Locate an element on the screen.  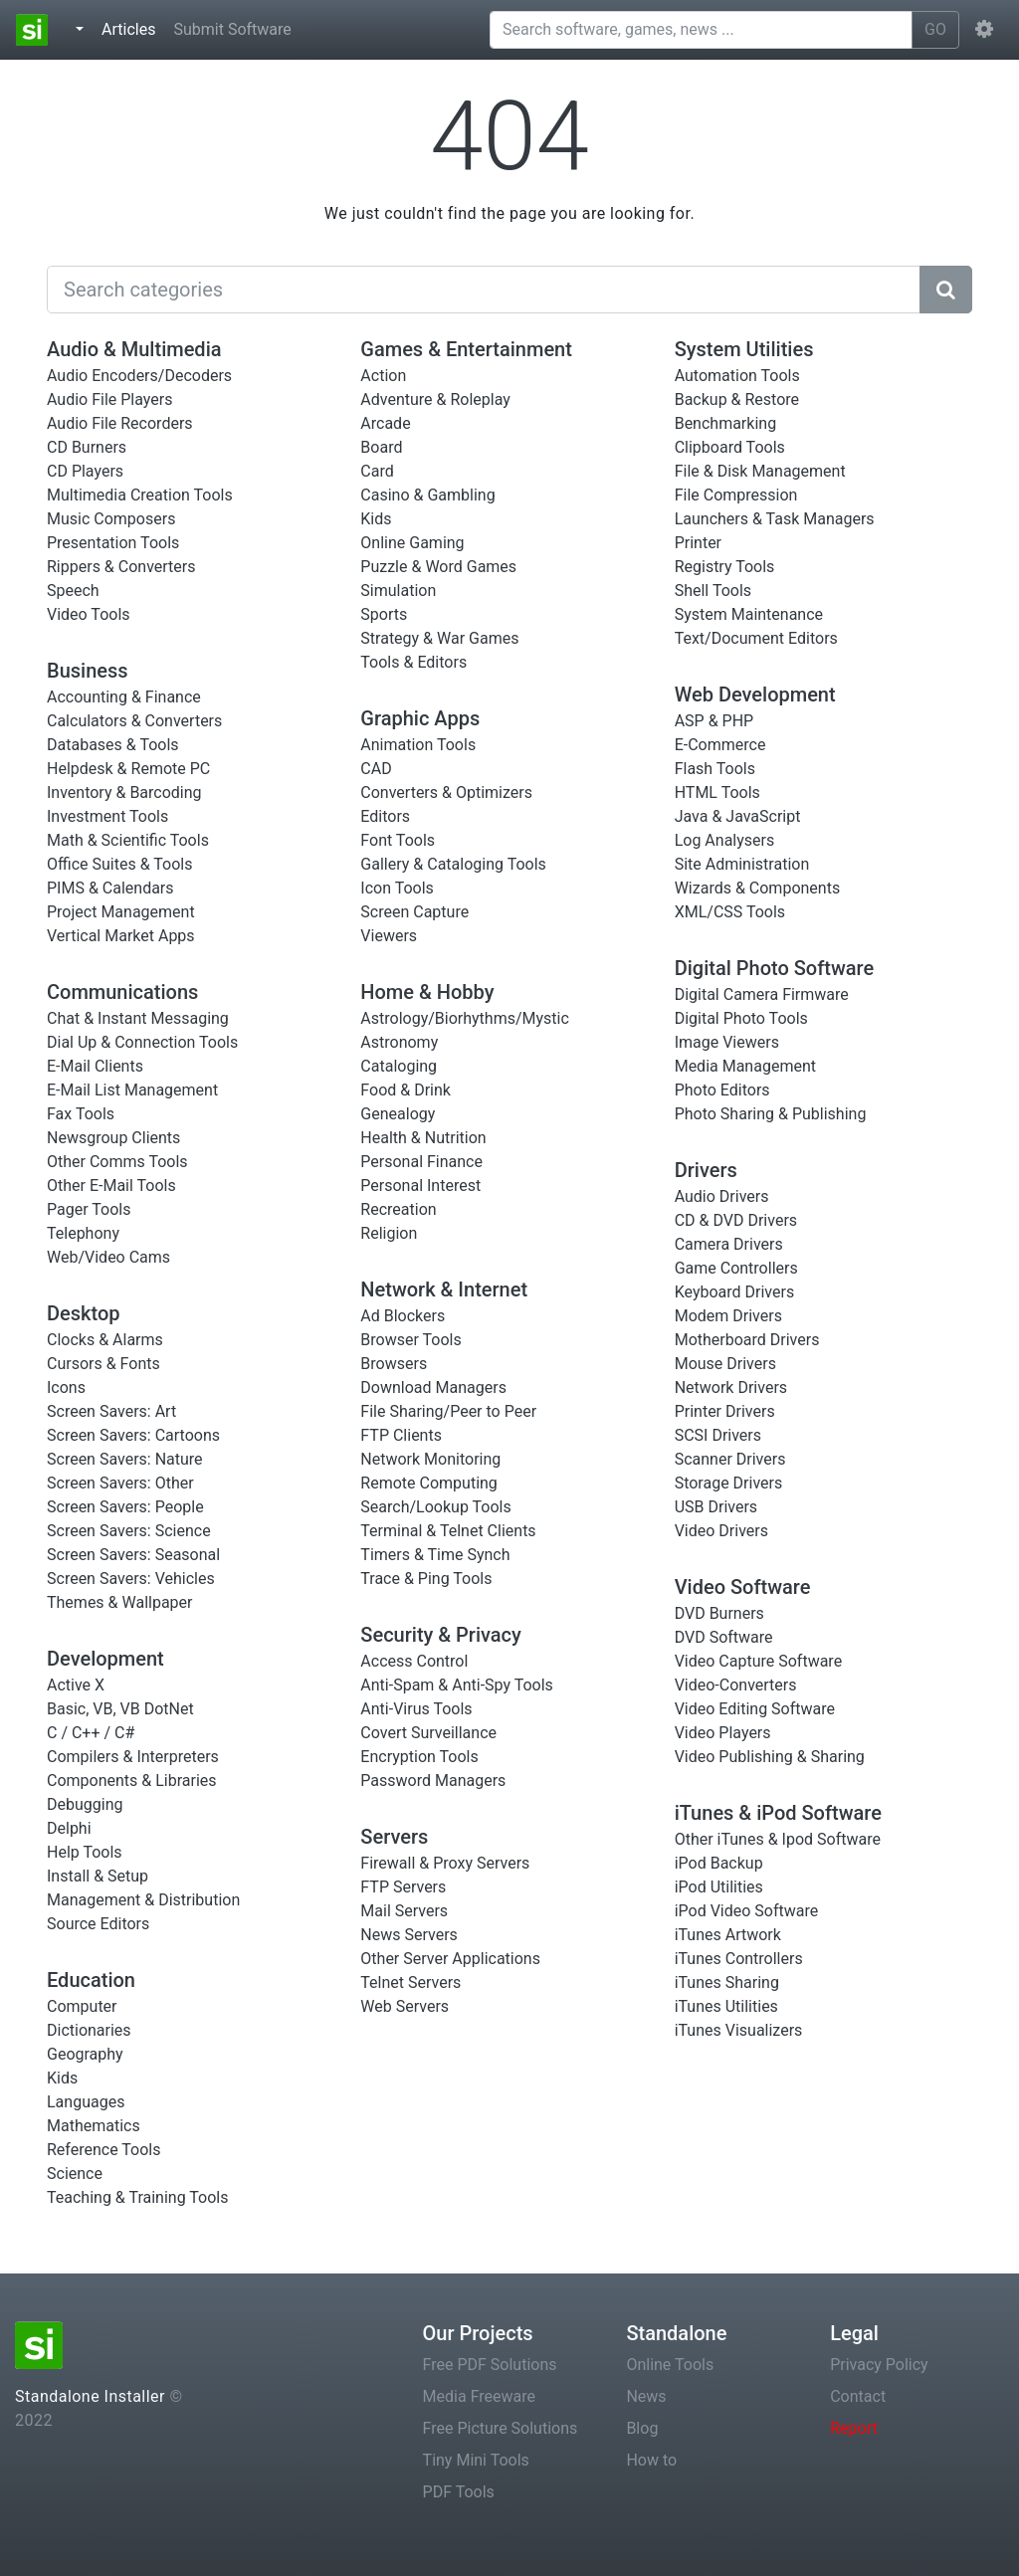
Inventory & Barcoding is located at coordinates (124, 792).